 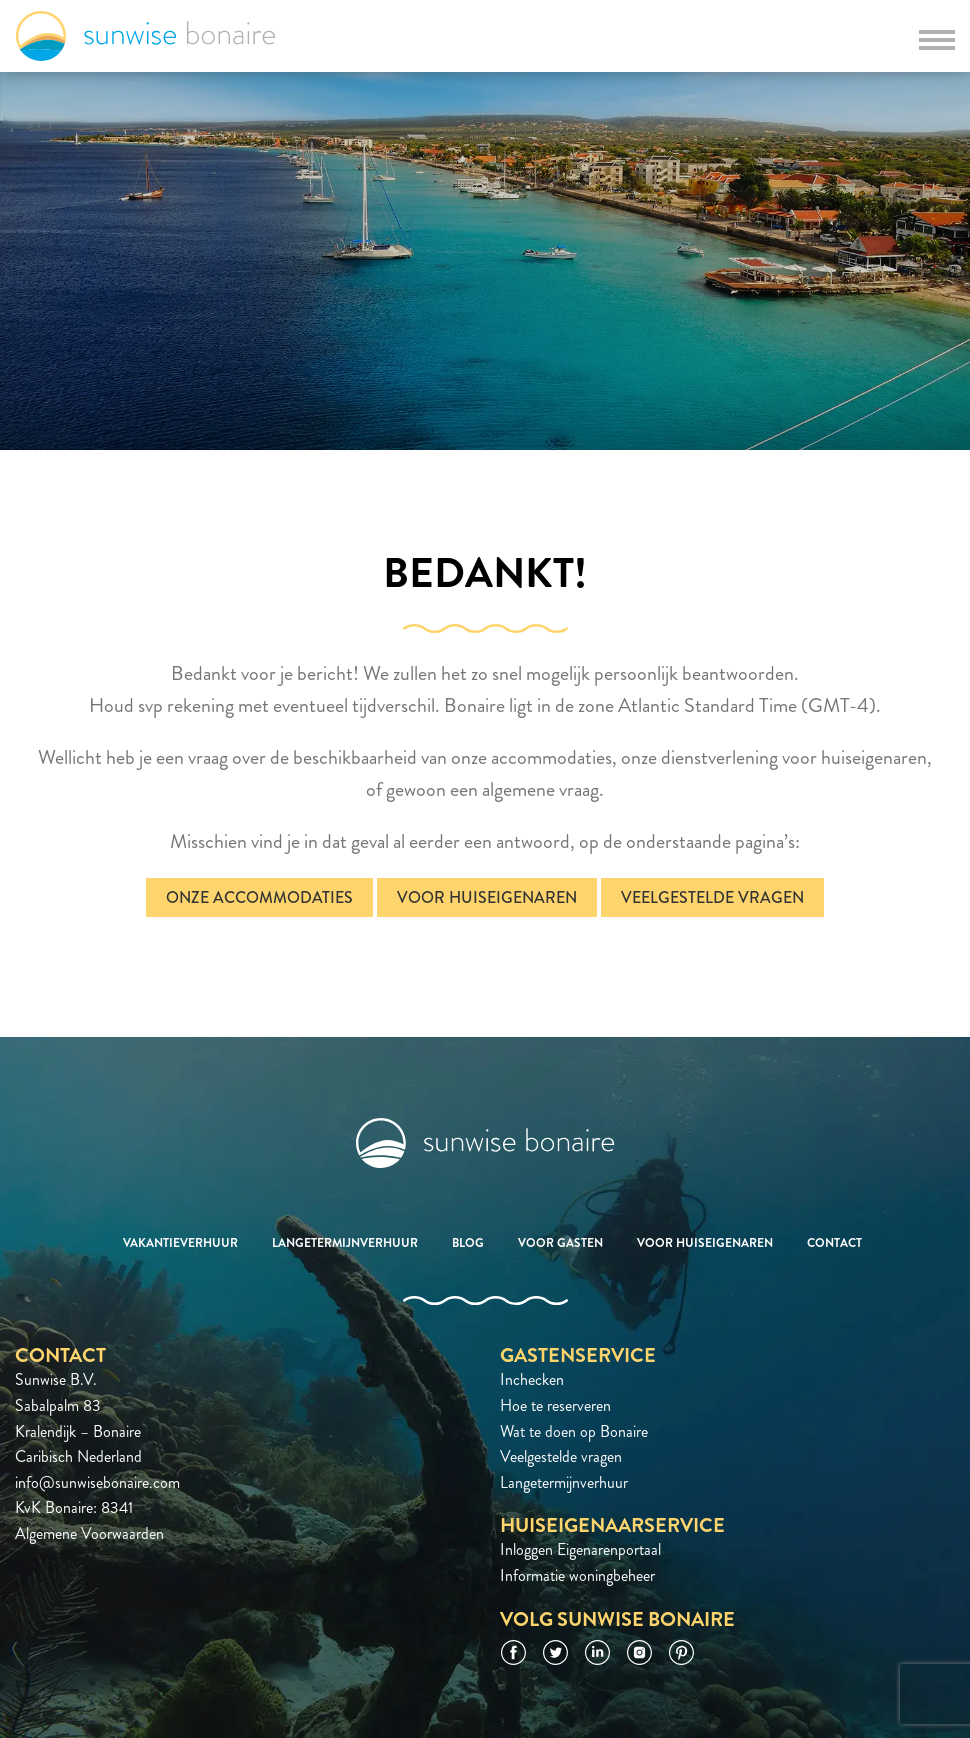 I want to click on Veelgestelde vragen, so click(x=712, y=897).